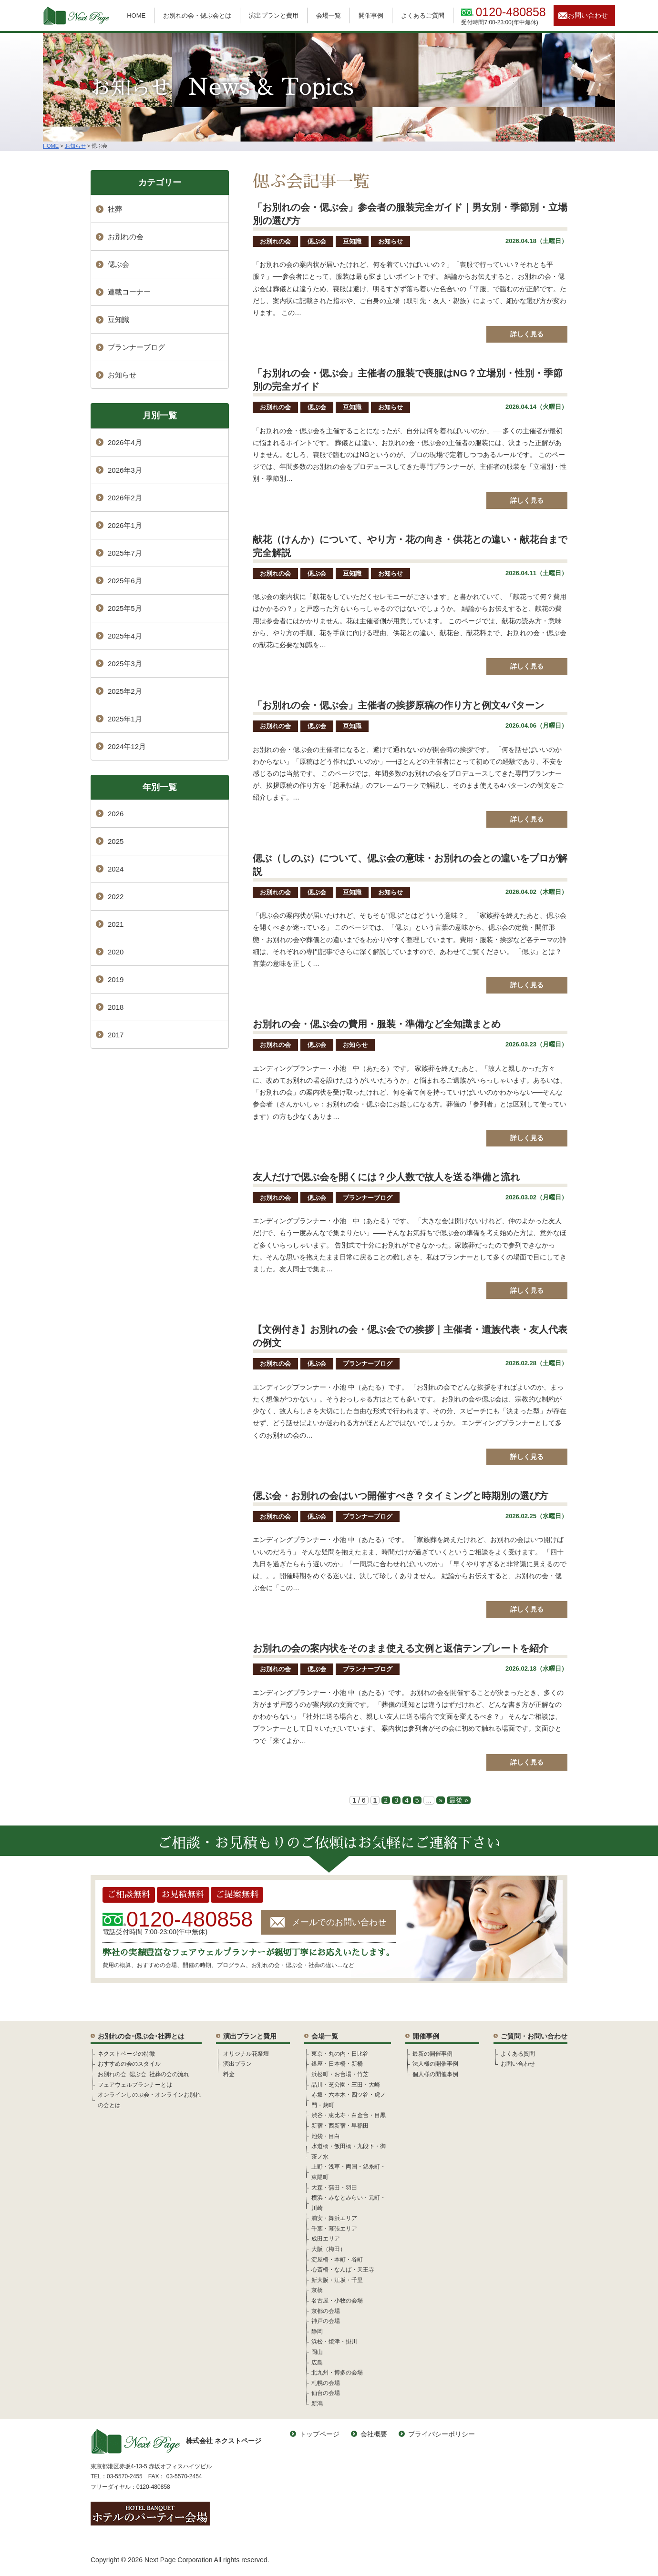  What do you see at coordinates (390, 241) in the screenshot?
I see `お知らせ` at bounding box center [390, 241].